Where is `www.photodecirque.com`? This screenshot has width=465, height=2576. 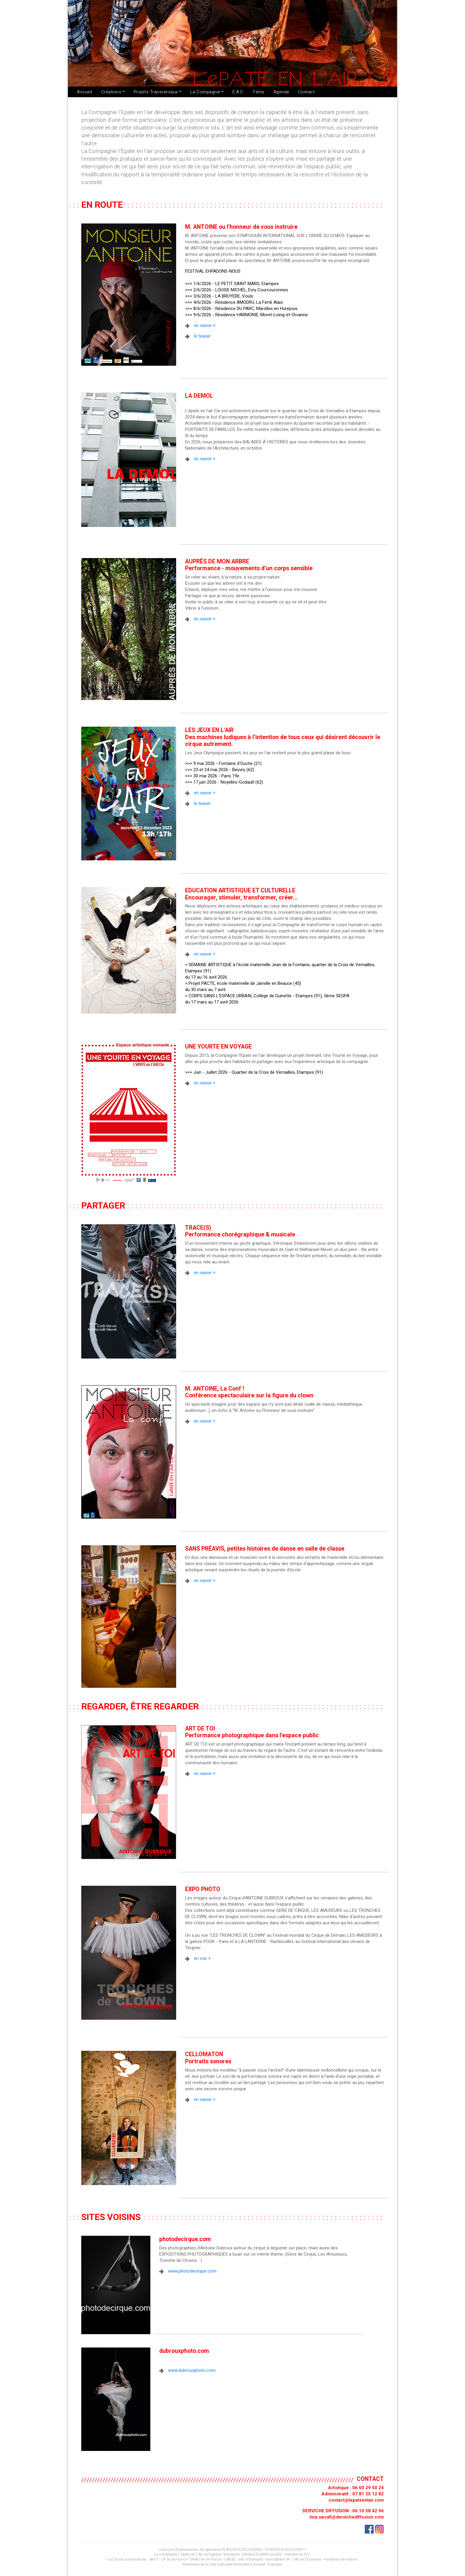 www.photodecirque.com is located at coordinates (192, 2271).